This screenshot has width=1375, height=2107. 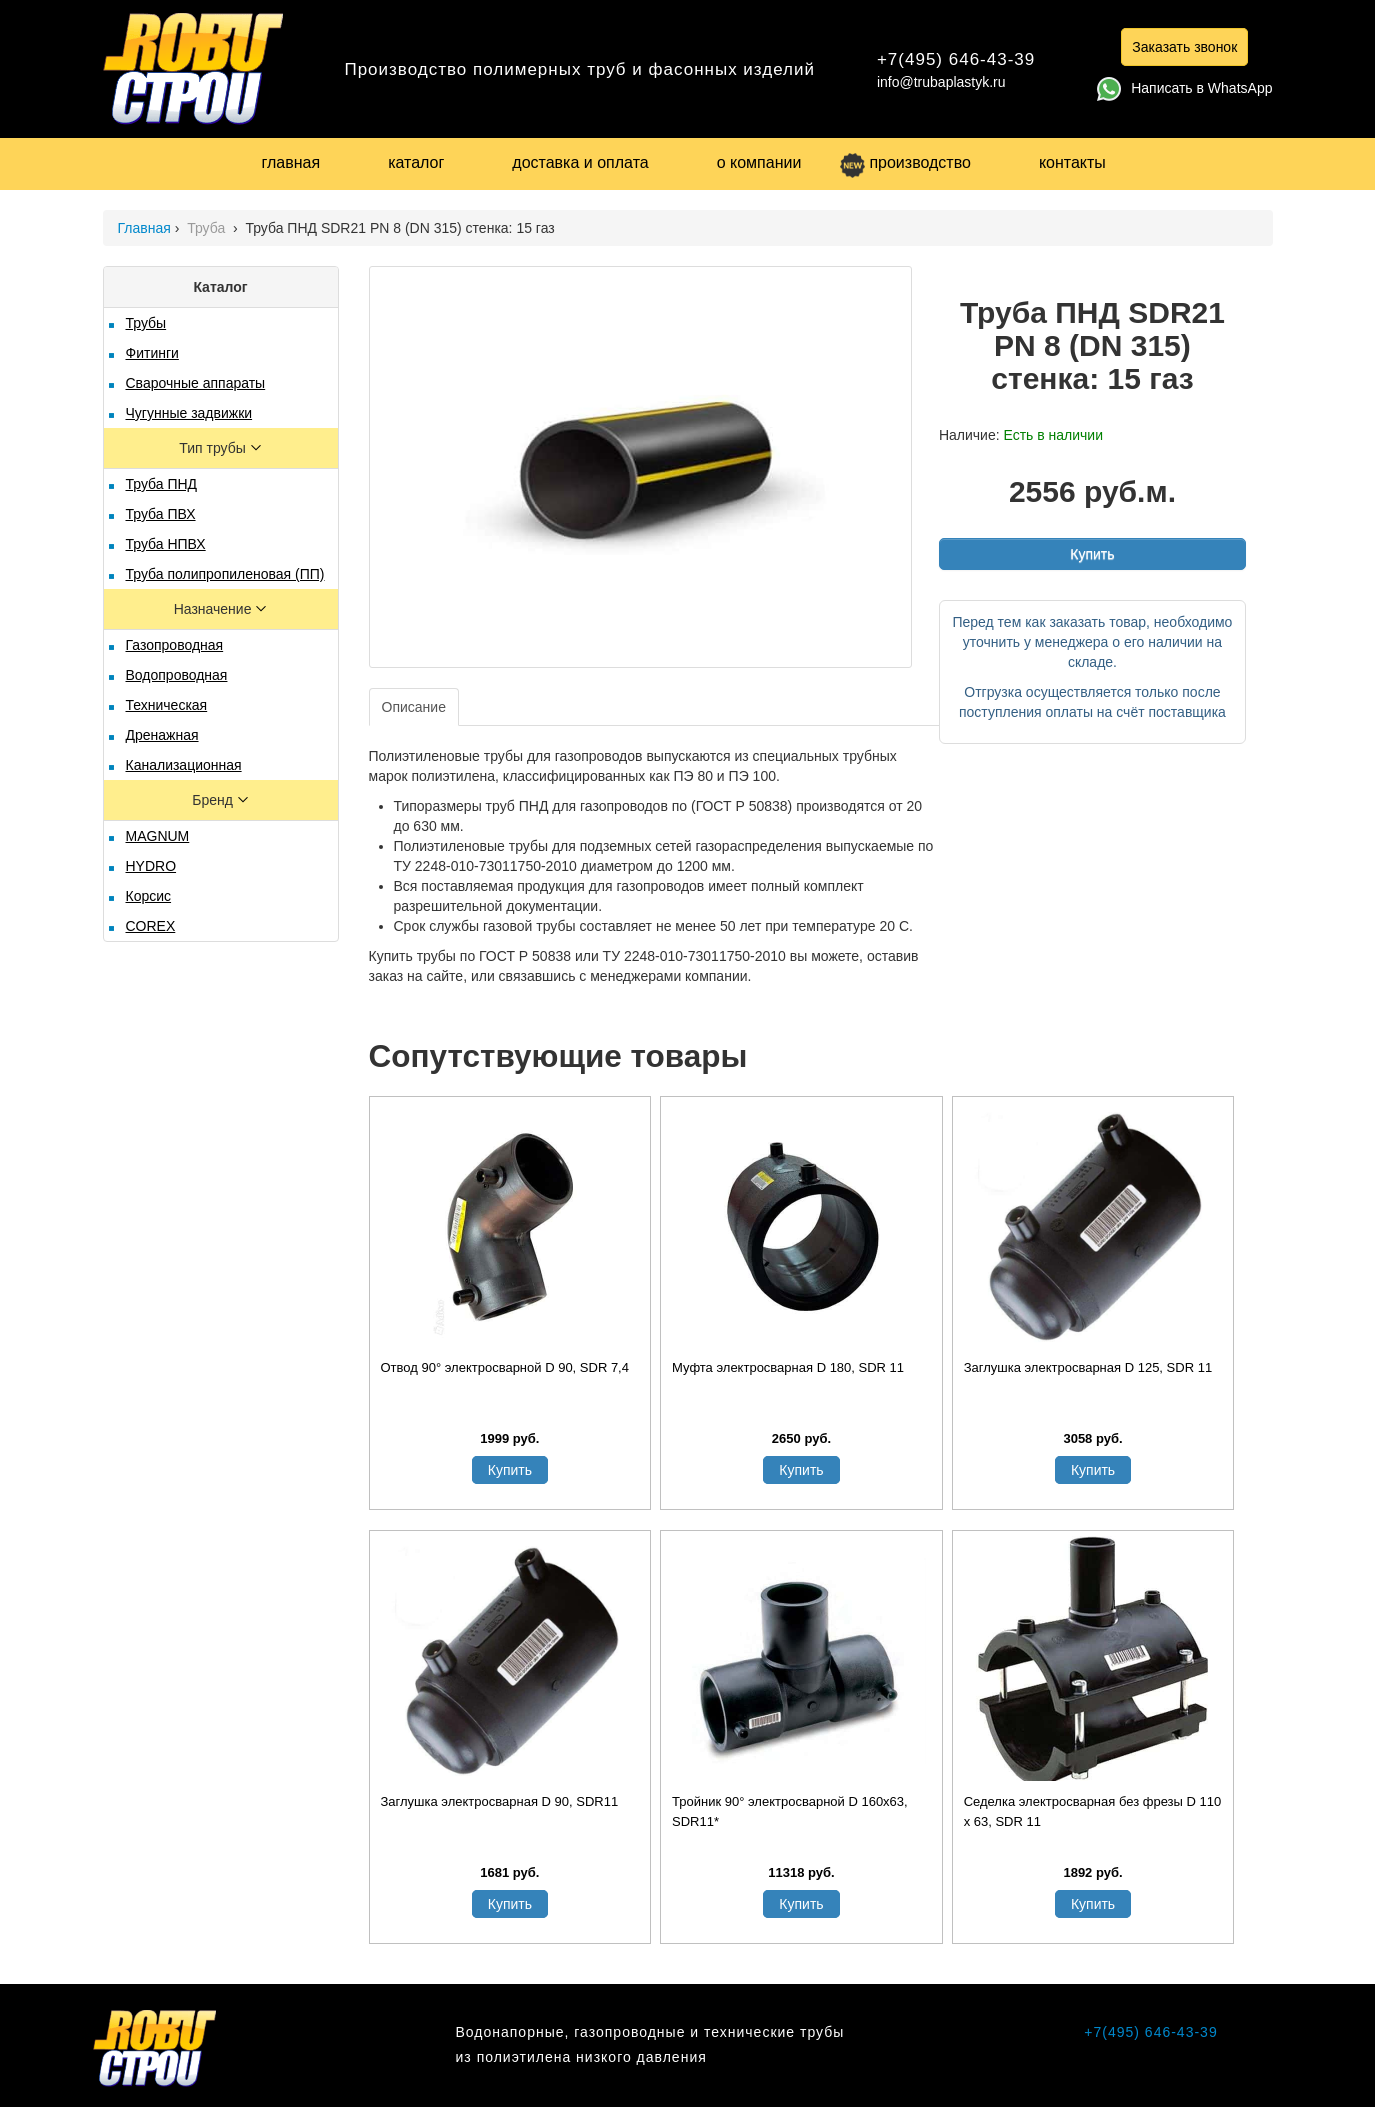 What do you see at coordinates (144, 228) in the screenshot?
I see `Главная` at bounding box center [144, 228].